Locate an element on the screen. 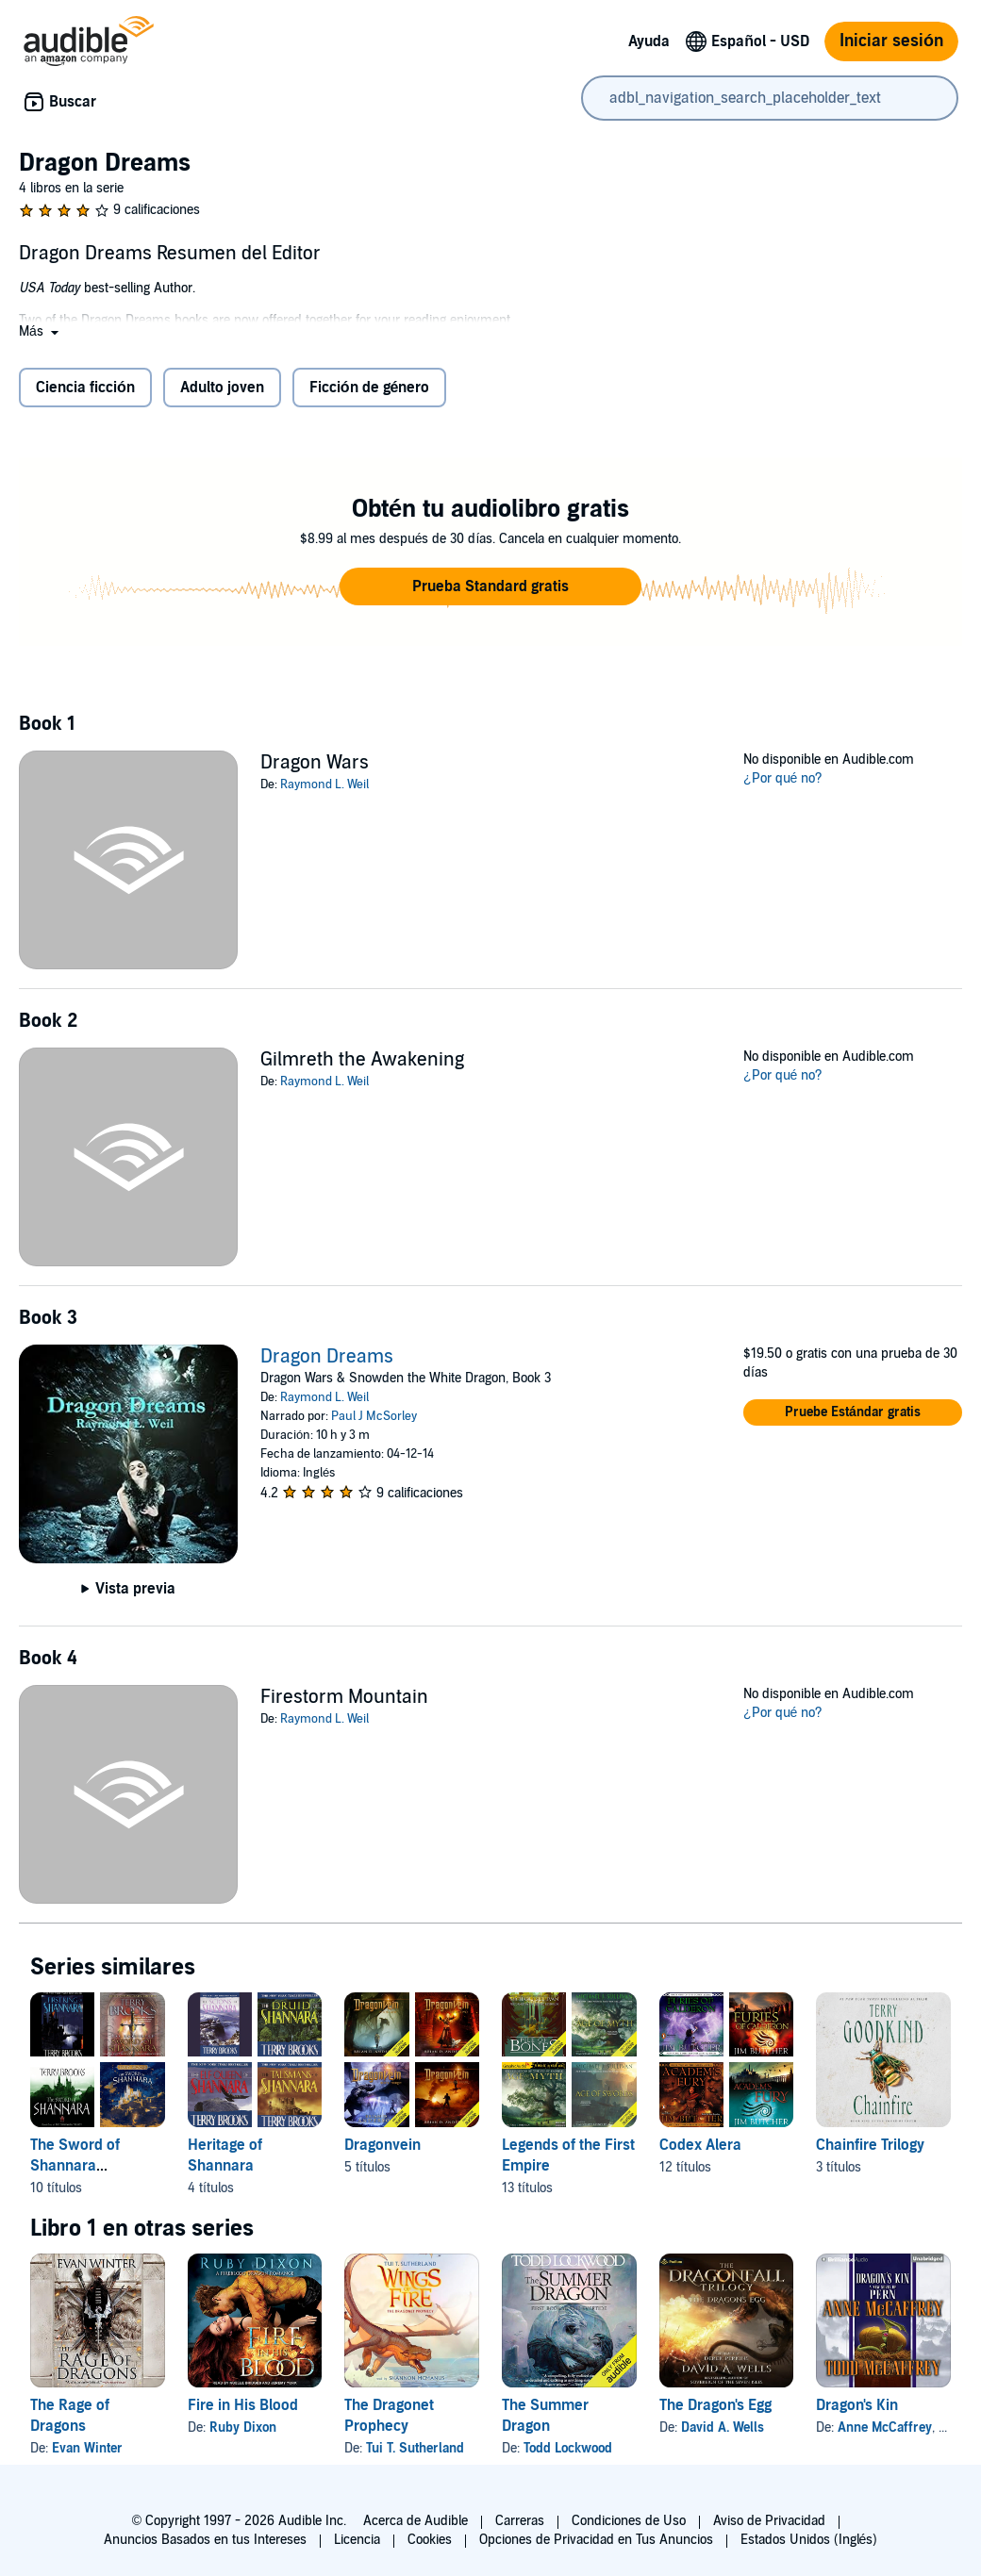 This screenshot has height=2576, width=981. The Summer Dragon is located at coordinates (545, 2416).